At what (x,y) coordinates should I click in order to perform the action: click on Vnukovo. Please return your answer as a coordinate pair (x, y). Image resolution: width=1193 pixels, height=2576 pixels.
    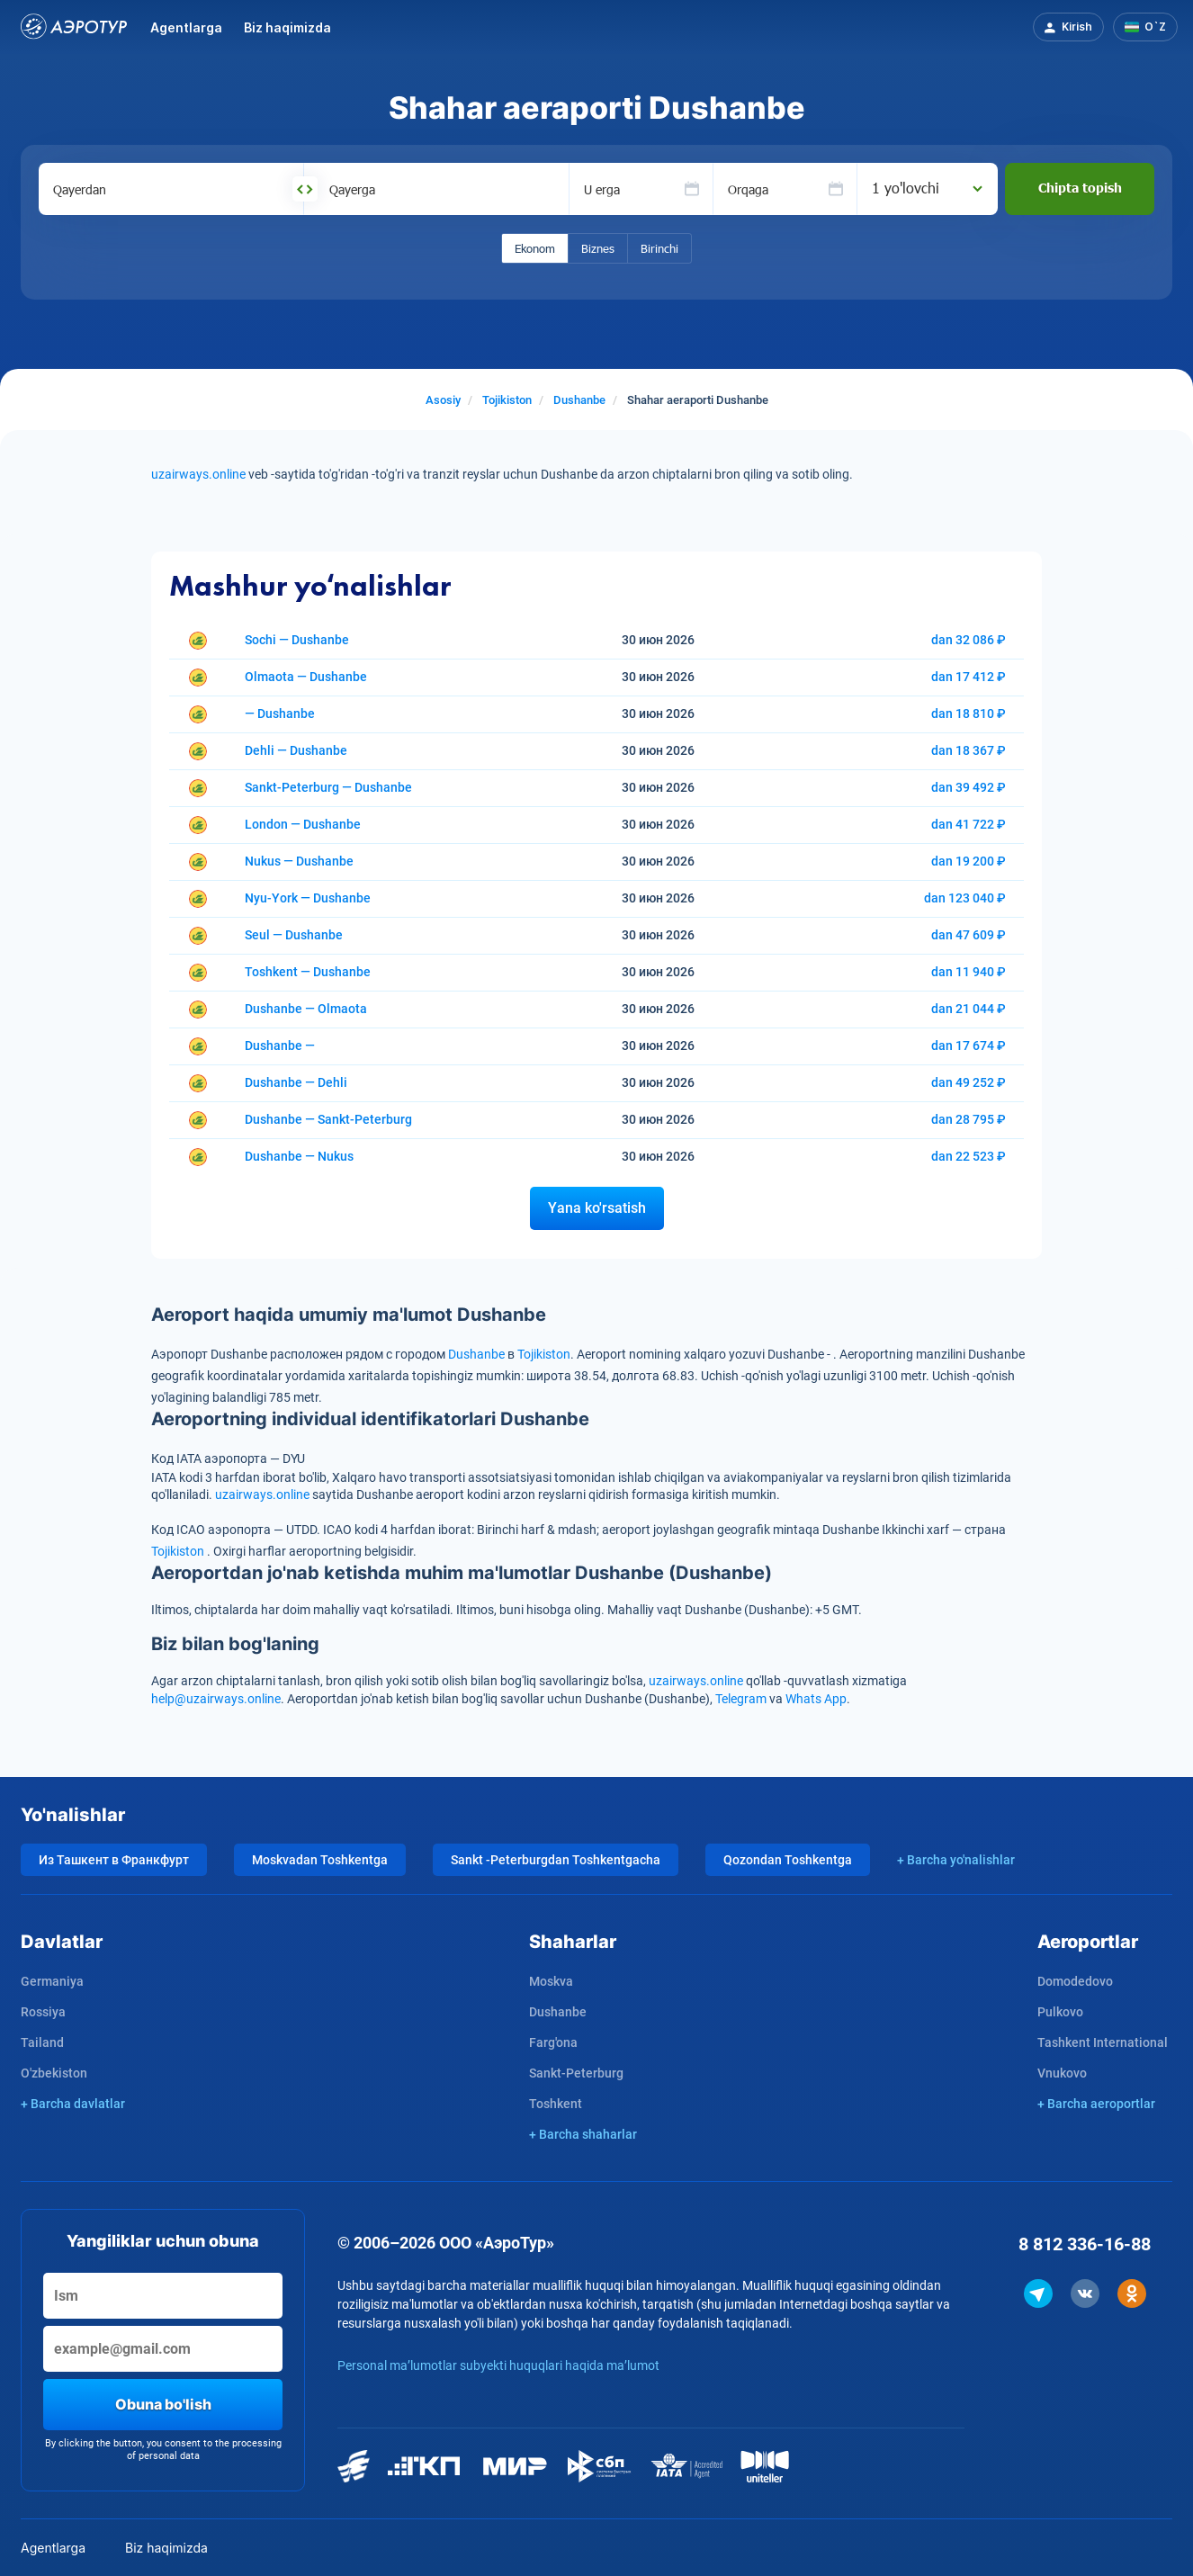
    Looking at the image, I should click on (1062, 2073).